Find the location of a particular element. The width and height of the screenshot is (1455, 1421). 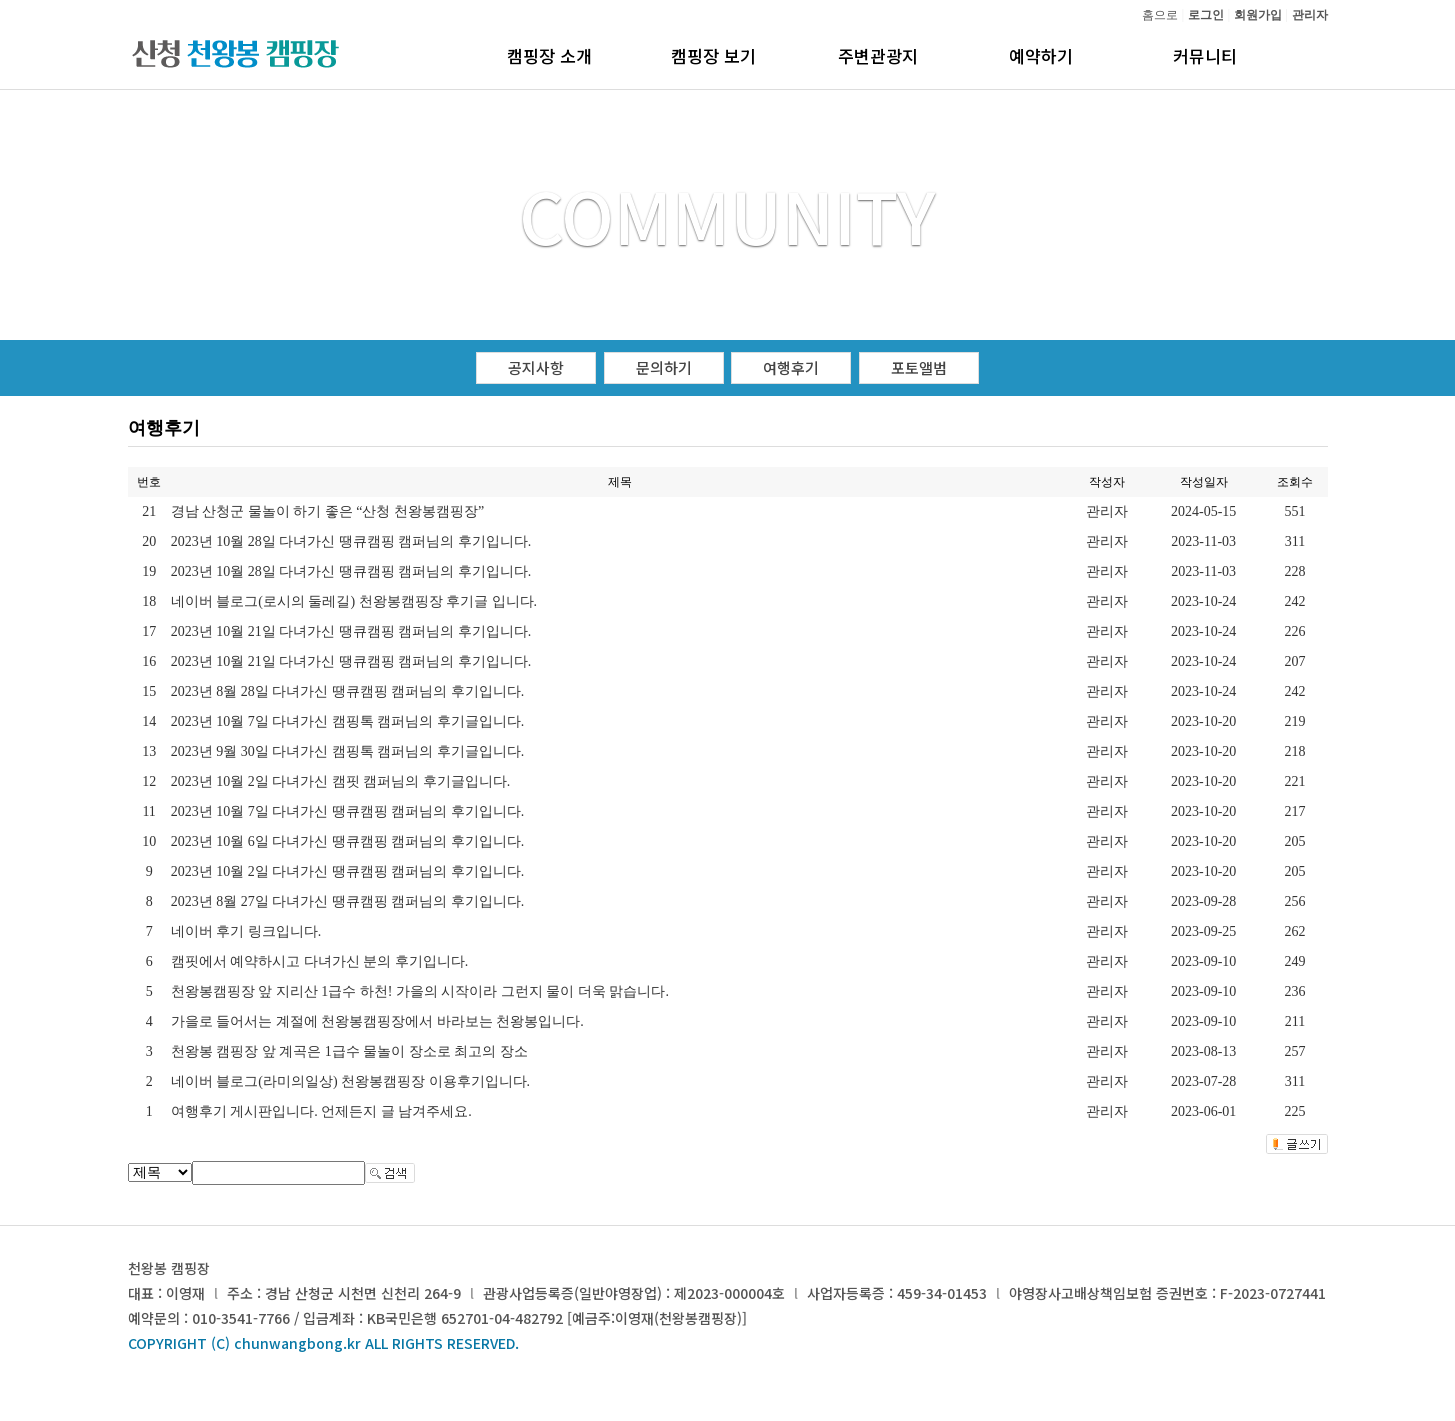

2023년 10월 6일 다녀가신 땡큐캠핑 캠퍼님의 후기입니다. is located at coordinates (348, 841).